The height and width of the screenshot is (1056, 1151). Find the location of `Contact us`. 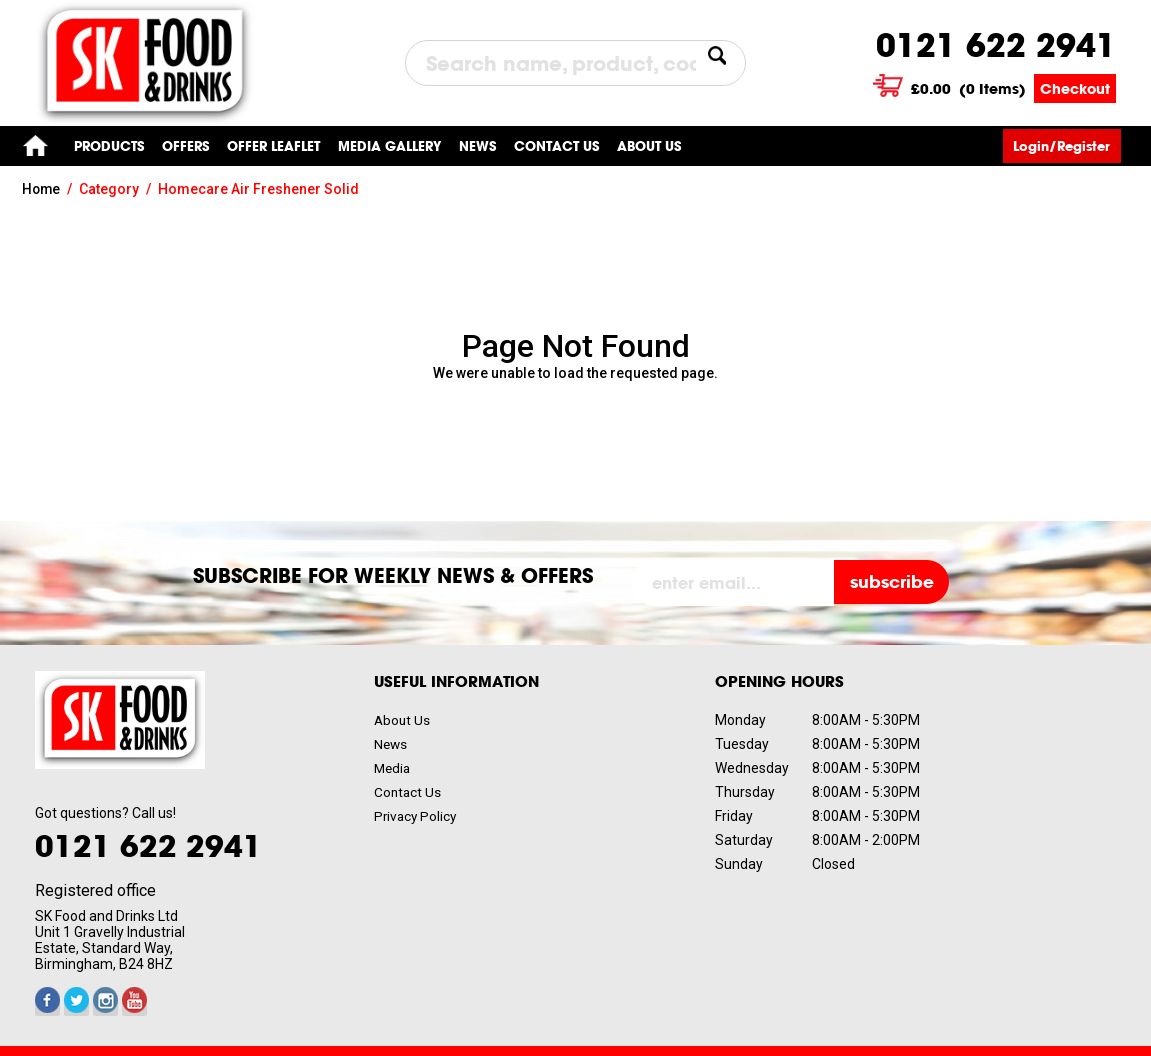

Contact us is located at coordinates (556, 146).